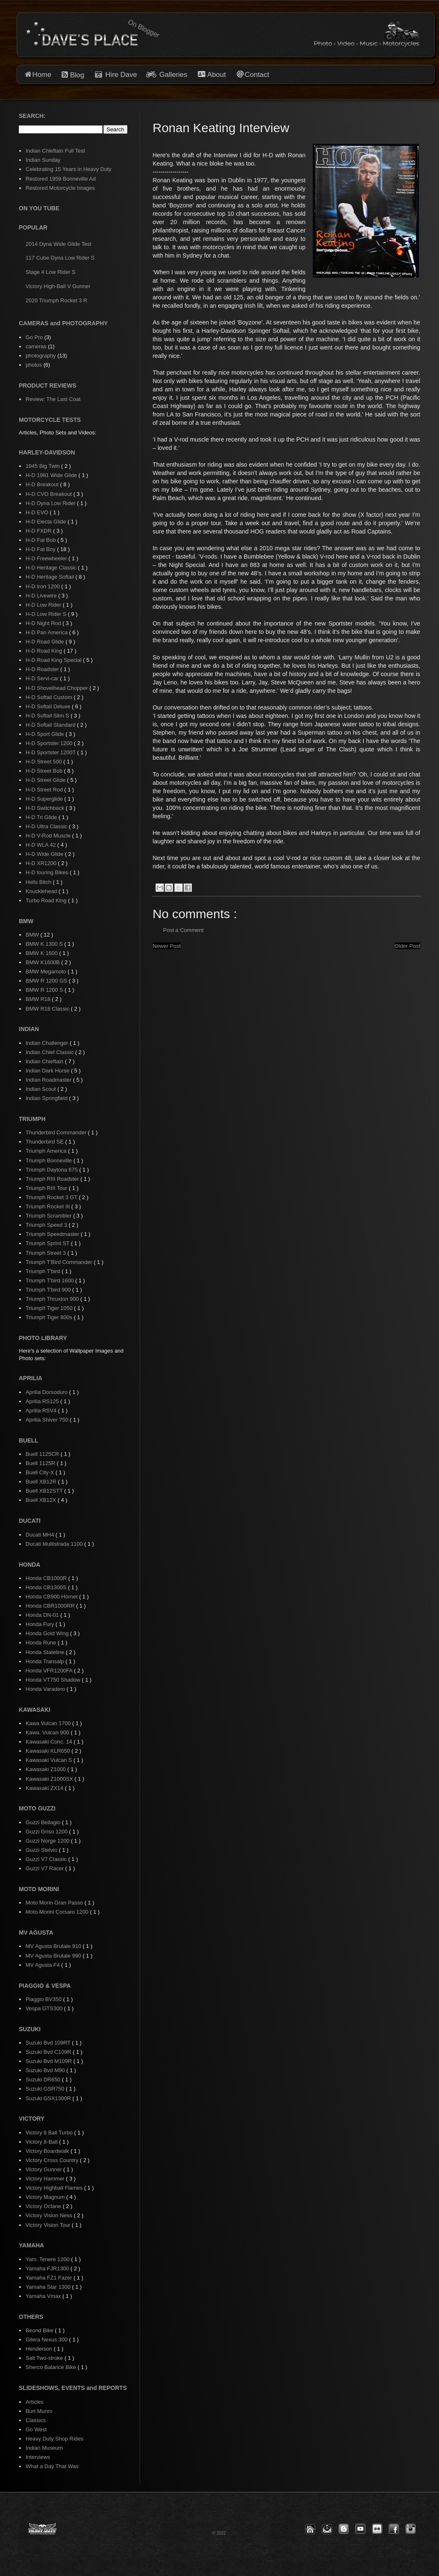 The width and height of the screenshot is (439, 2576). I want to click on Go Pro, so click(34, 337).